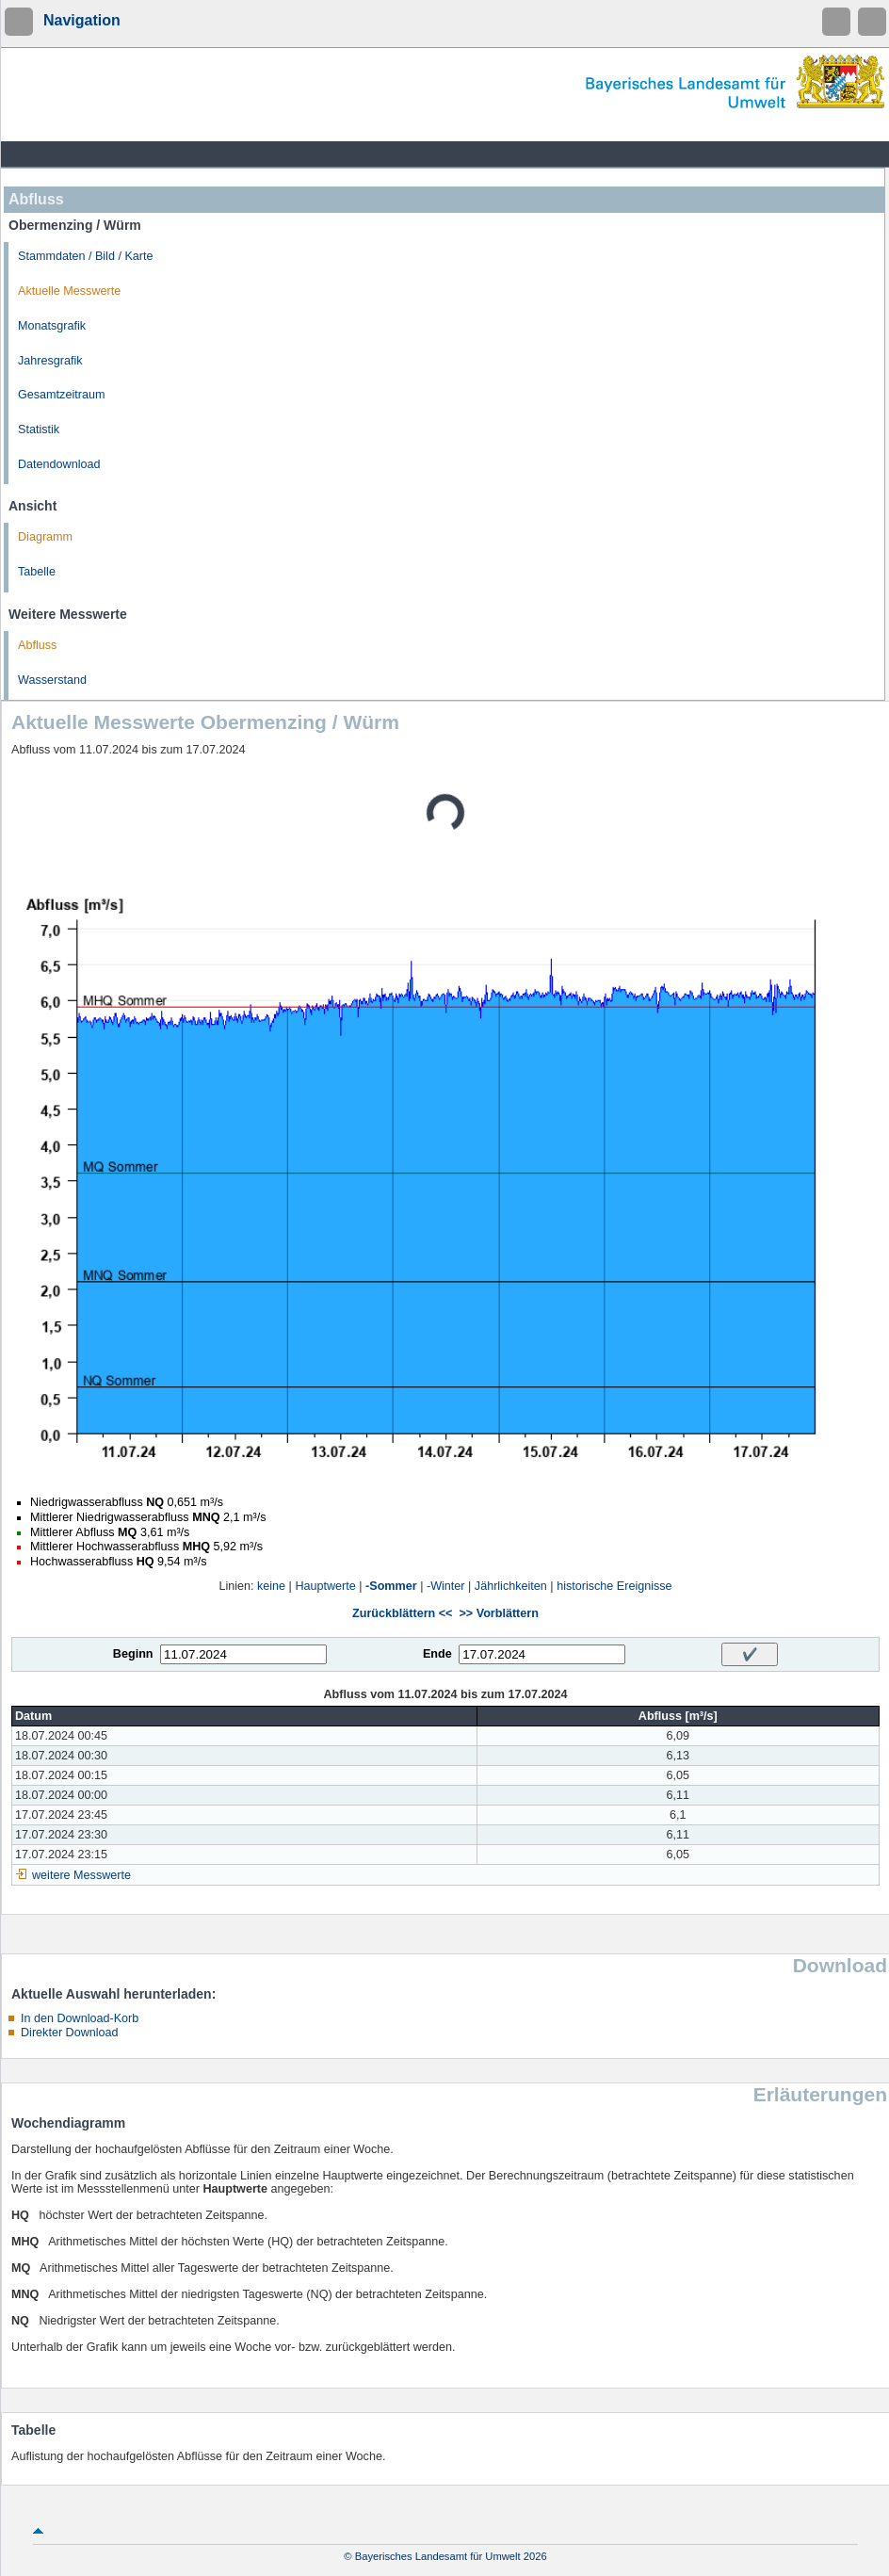  What do you see at coordinates (69, 291) in the screenshot?
I see `Aktuelle Messwerte` at bounding box center [69, 291].